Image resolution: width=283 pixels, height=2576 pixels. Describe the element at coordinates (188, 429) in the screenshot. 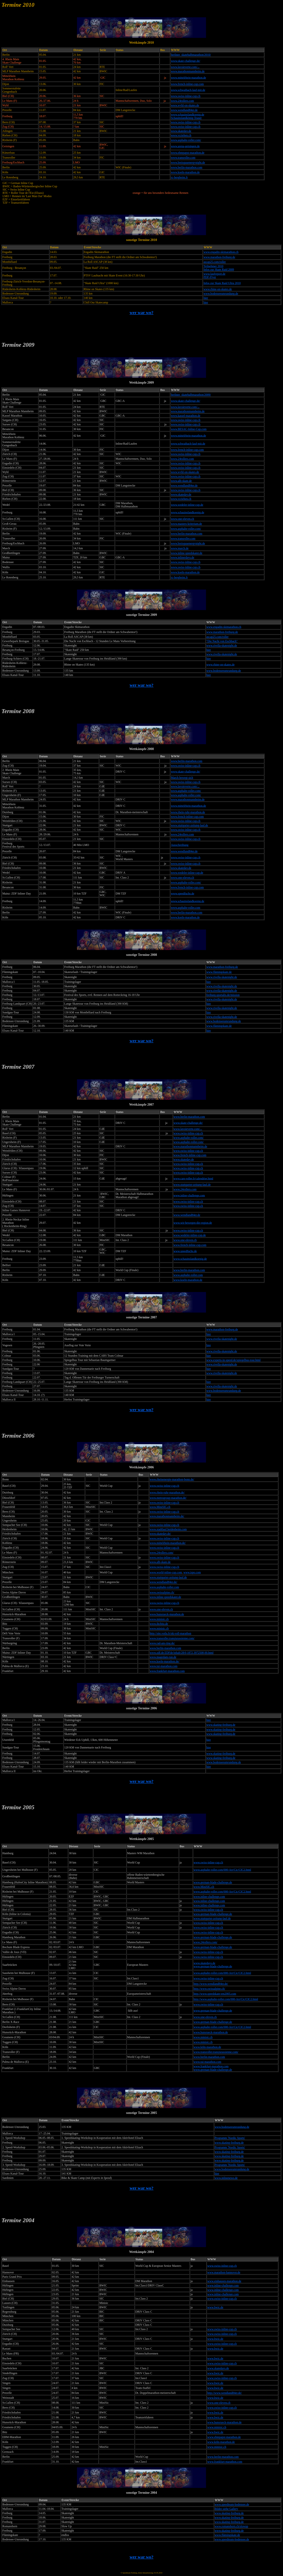

I see `www.BESAC-Inline-Cup.com` at that location.